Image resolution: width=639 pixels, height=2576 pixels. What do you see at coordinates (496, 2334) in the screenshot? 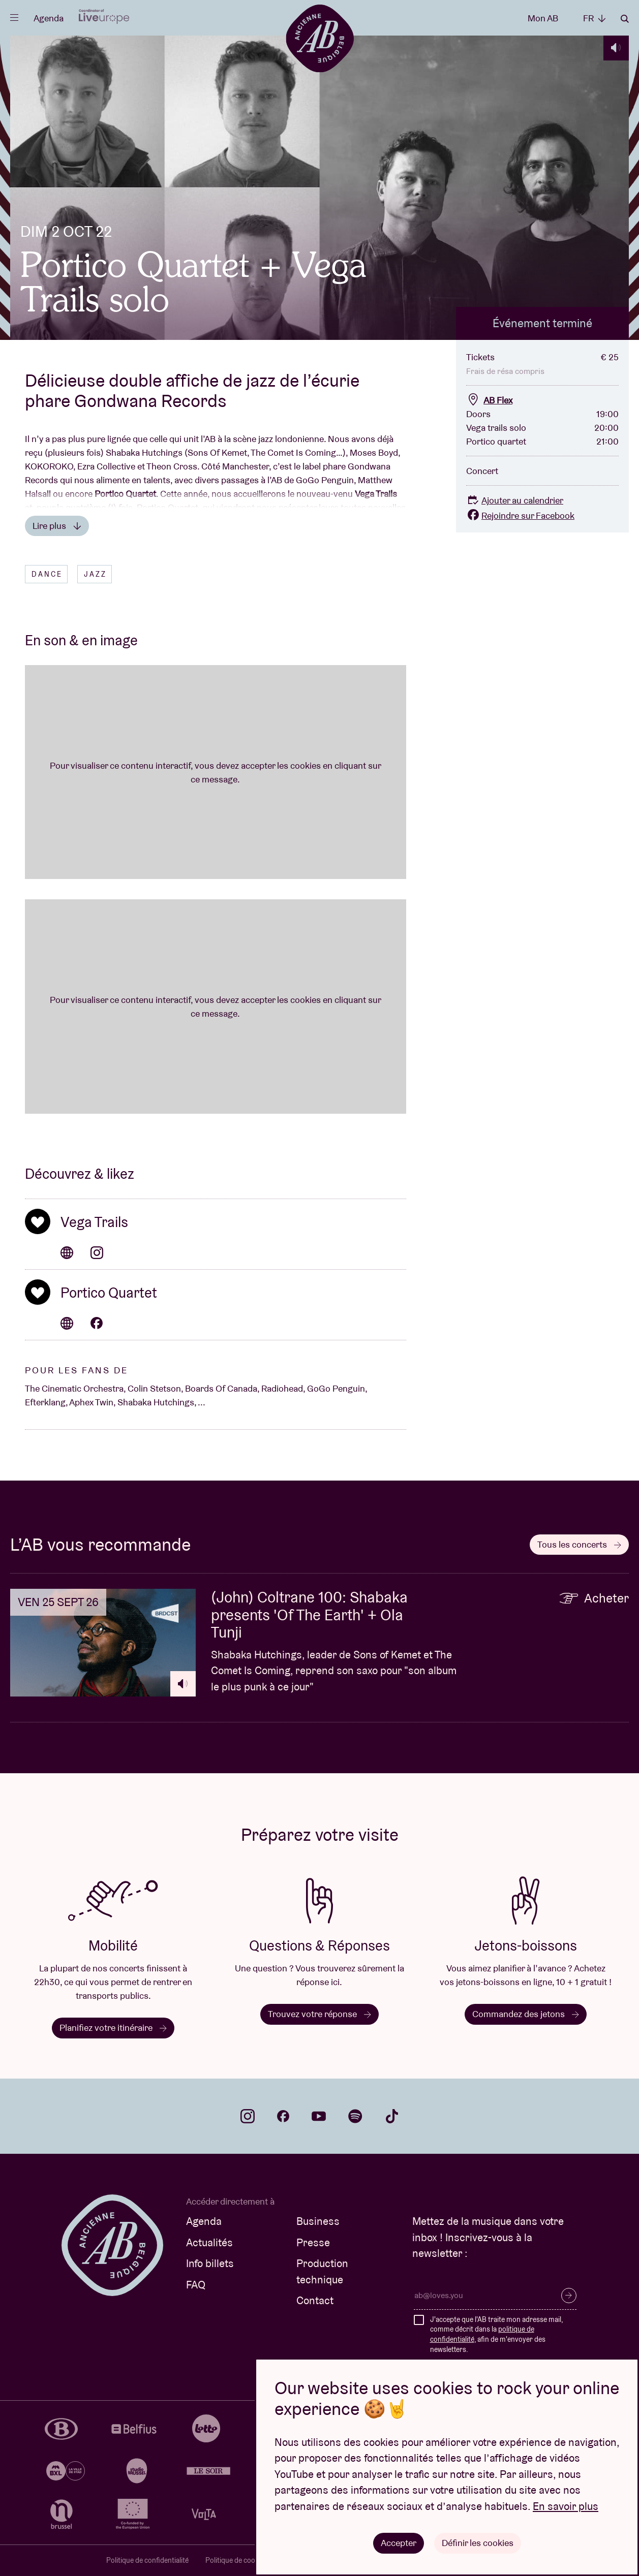
I see `J'accepte que l'AB traite mon adresse mail, comme décrit dans la , afin de m'envoyer des newsletters.` at bounding box center [496, 2334].